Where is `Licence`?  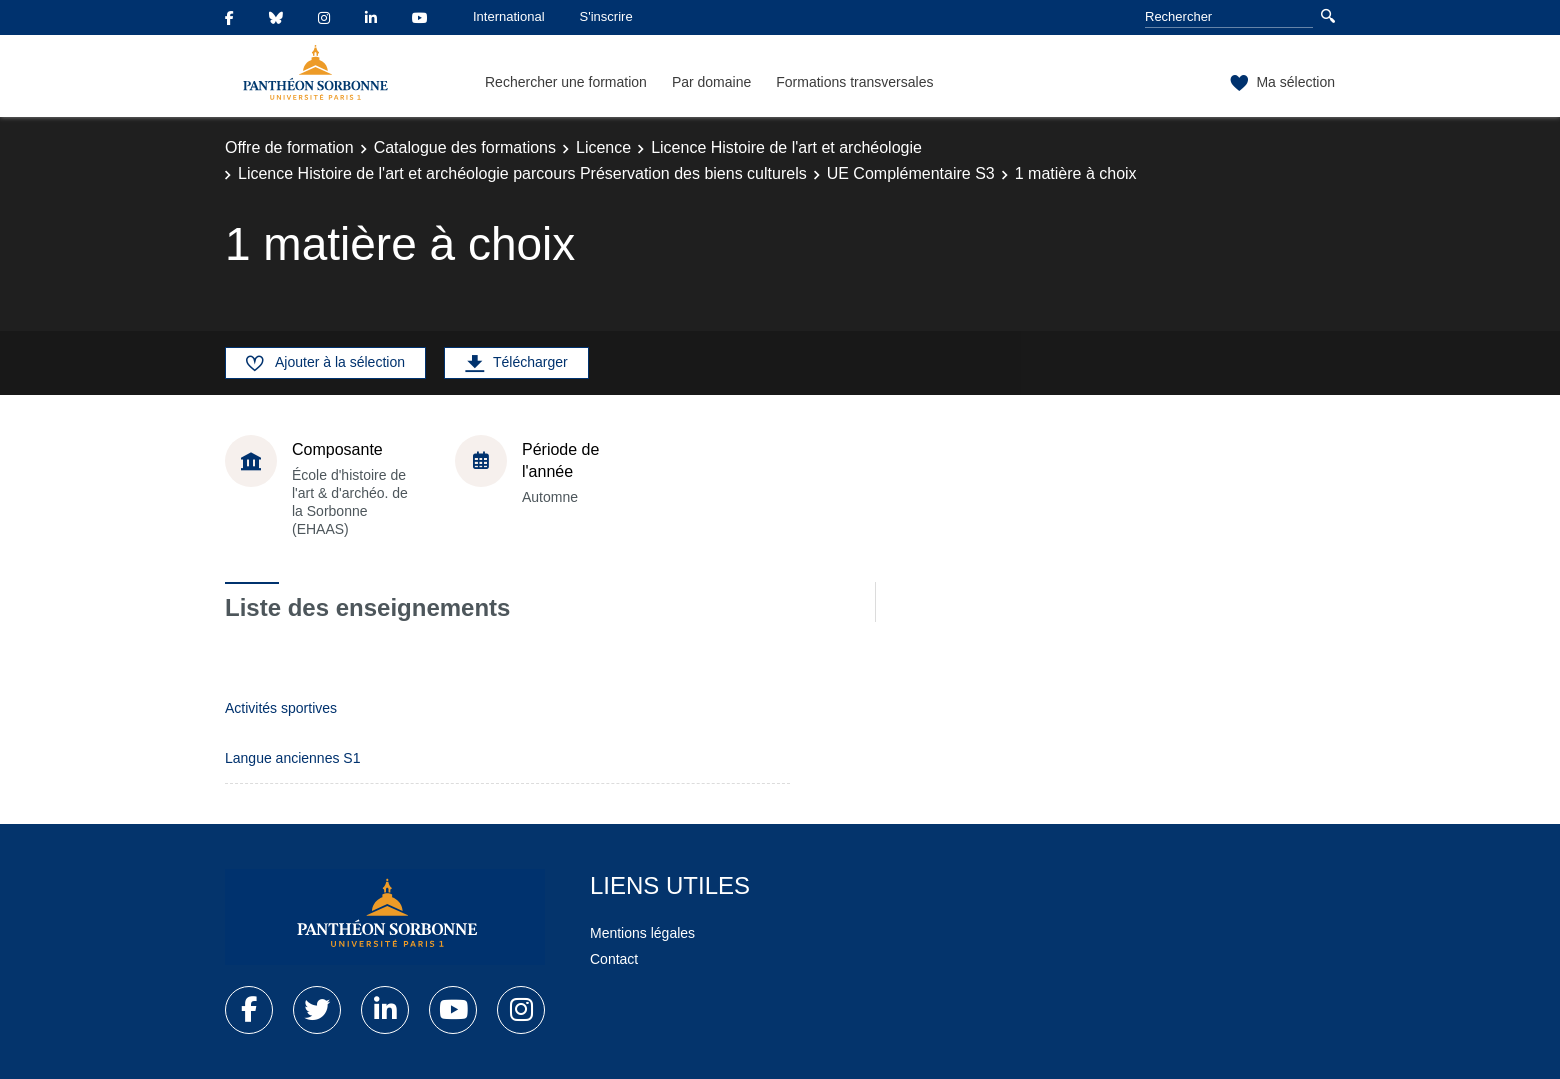
Licence is located at coordinates (603, 147).